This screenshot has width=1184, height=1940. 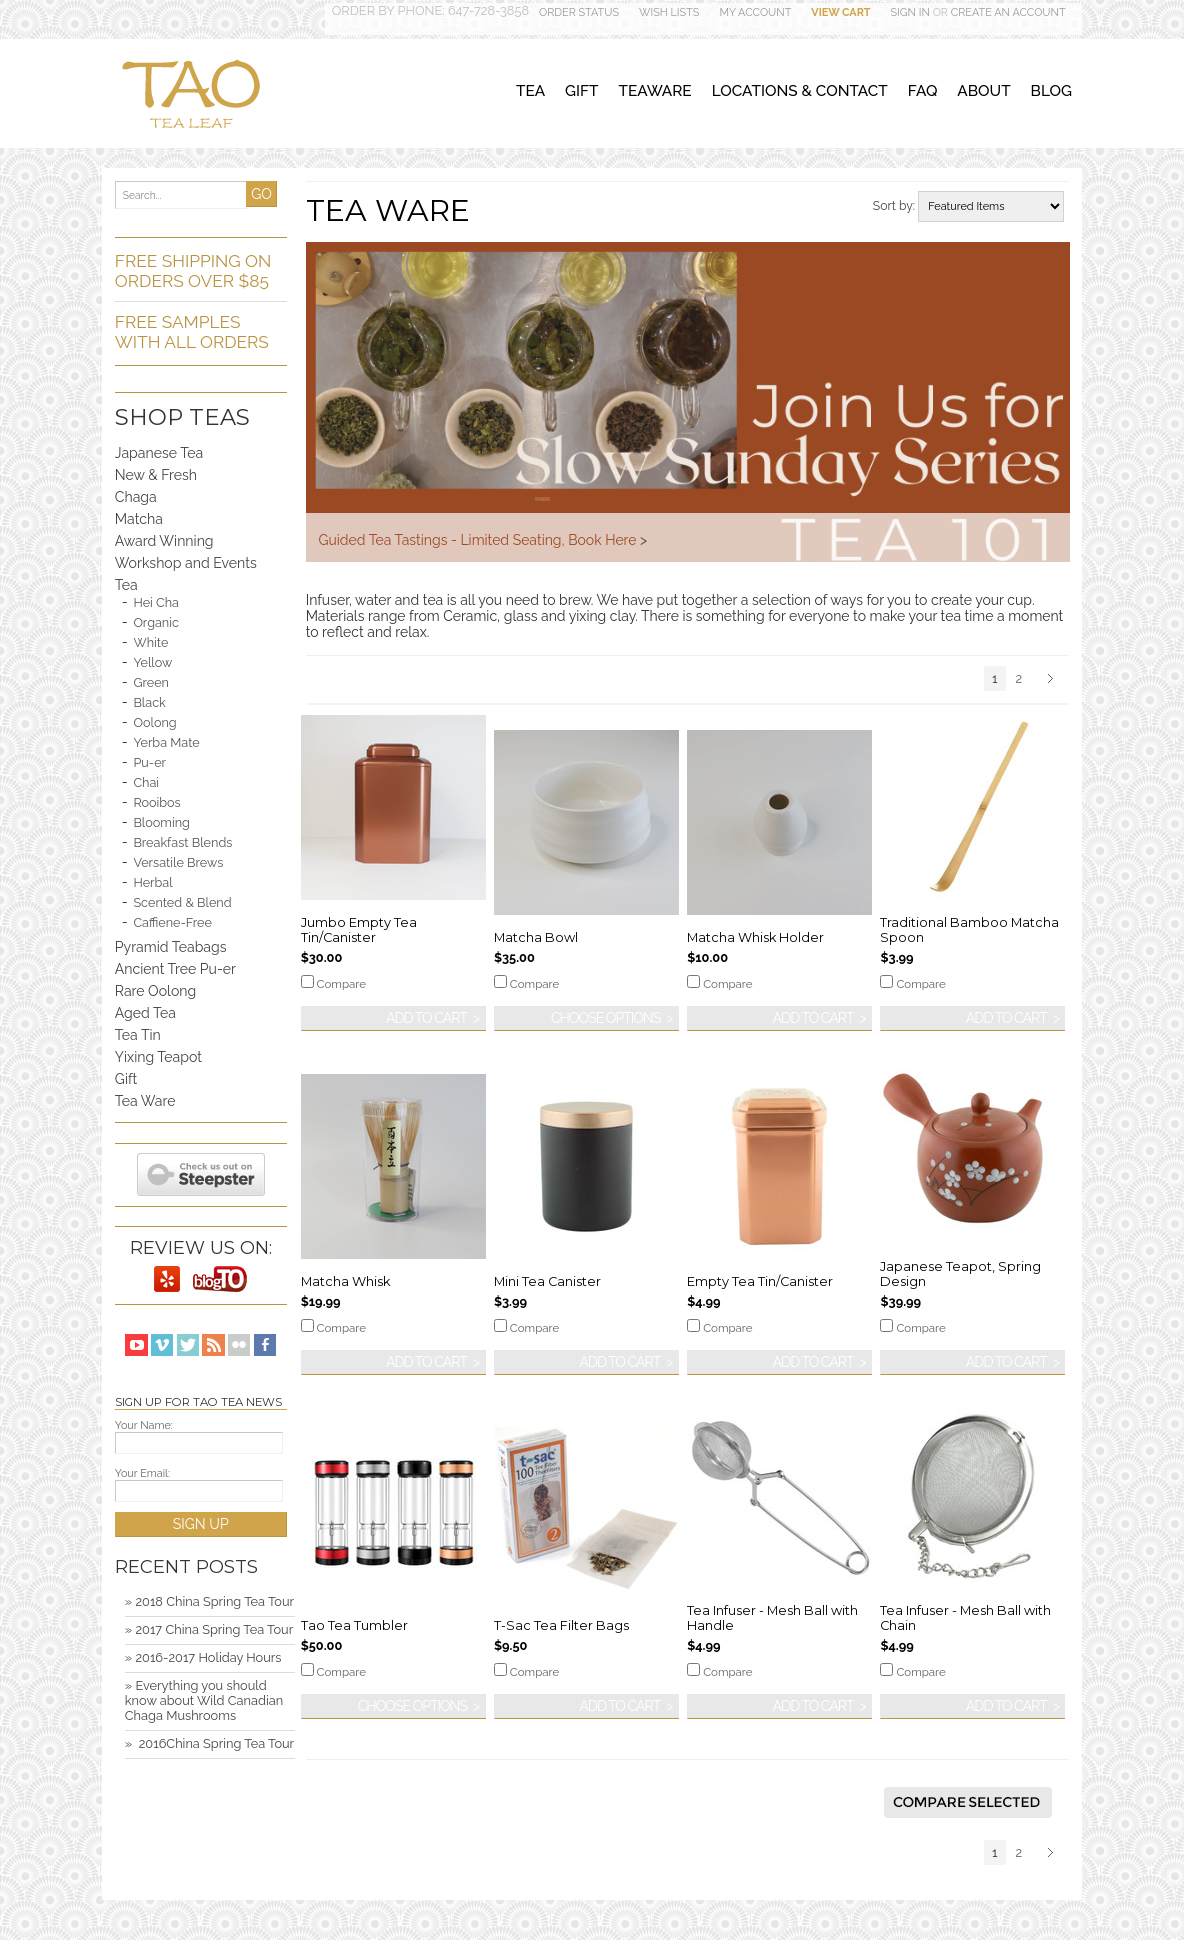 What do you see at coordinates (126, 585) in the screenshot?
I see `Tea` at bounding box center [126, 585].